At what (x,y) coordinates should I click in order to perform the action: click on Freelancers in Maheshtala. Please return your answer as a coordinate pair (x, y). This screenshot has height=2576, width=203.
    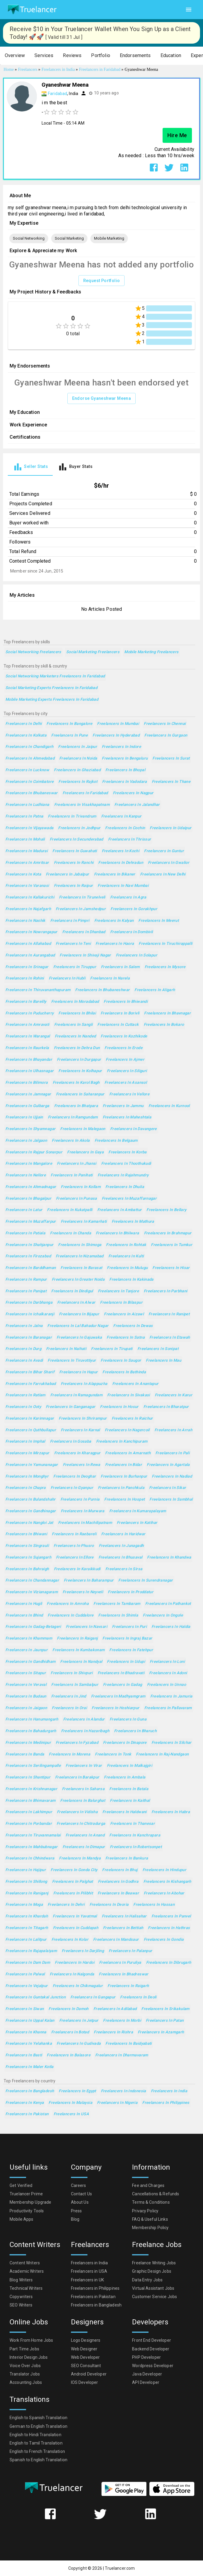
    Looking at the image, I should click on (127, 1117).